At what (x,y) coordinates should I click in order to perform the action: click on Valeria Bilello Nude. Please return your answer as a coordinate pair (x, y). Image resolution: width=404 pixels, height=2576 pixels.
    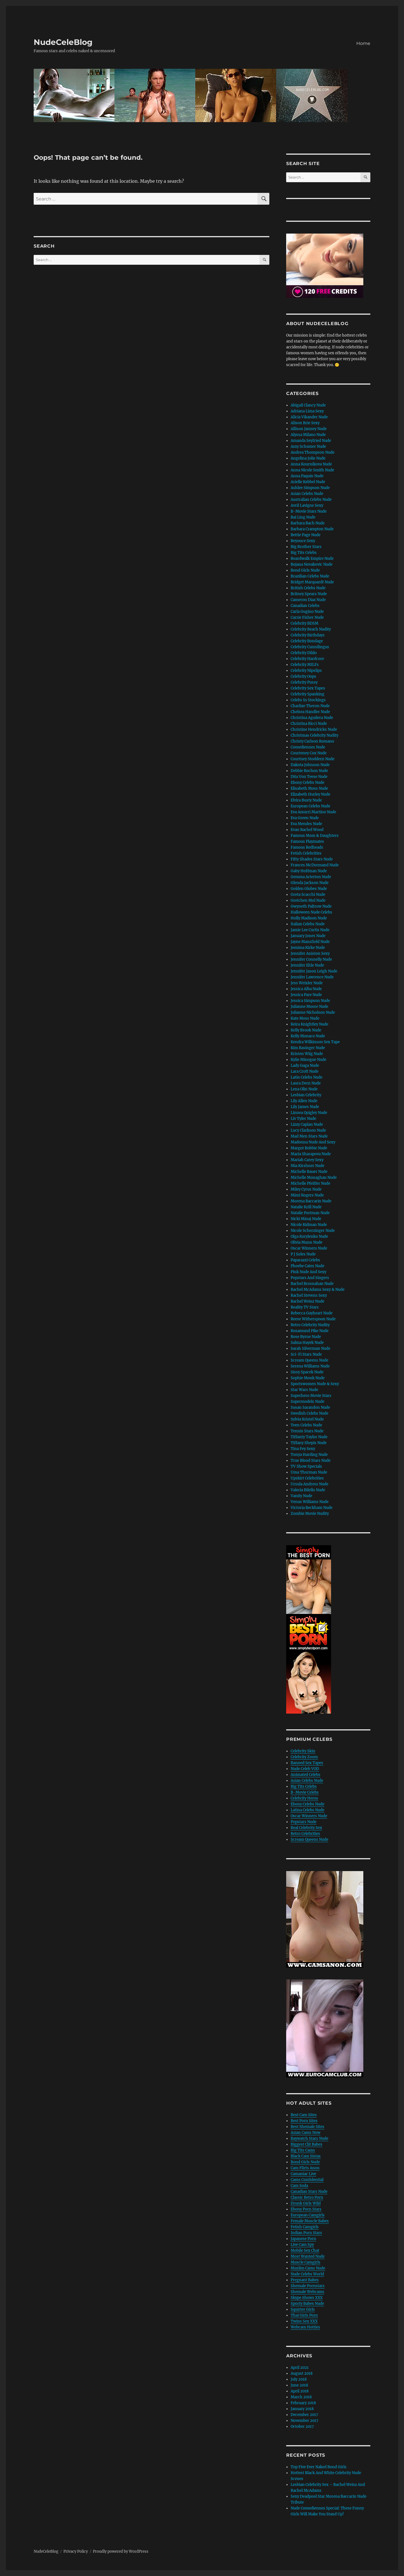
    Looking at the image, I should click on (308, 1490).